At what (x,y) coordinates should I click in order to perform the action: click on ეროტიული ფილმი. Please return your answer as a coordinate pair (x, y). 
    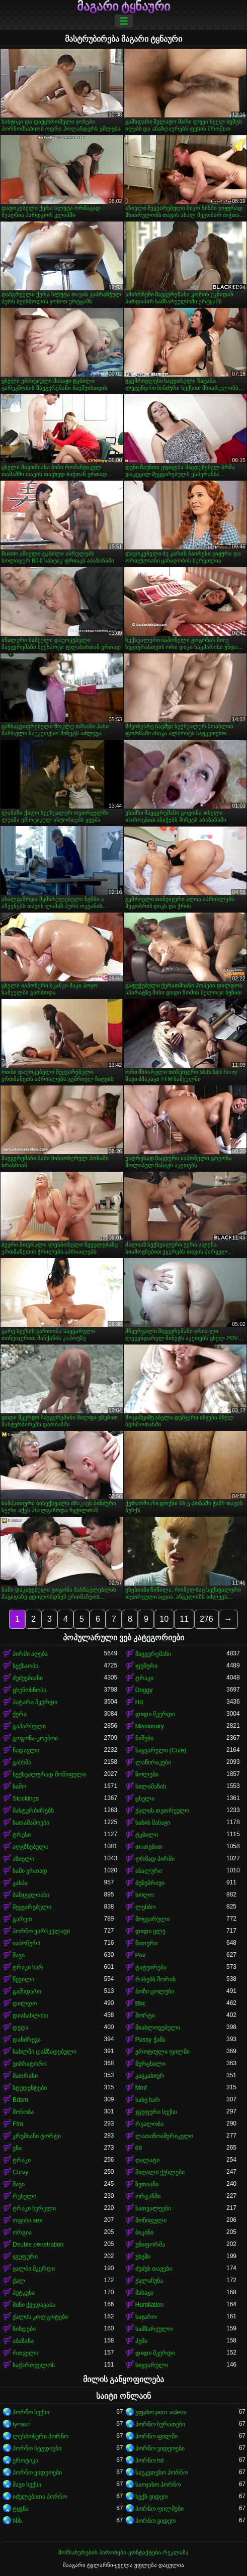
    Looking at the image, I should click on (162, 2051).